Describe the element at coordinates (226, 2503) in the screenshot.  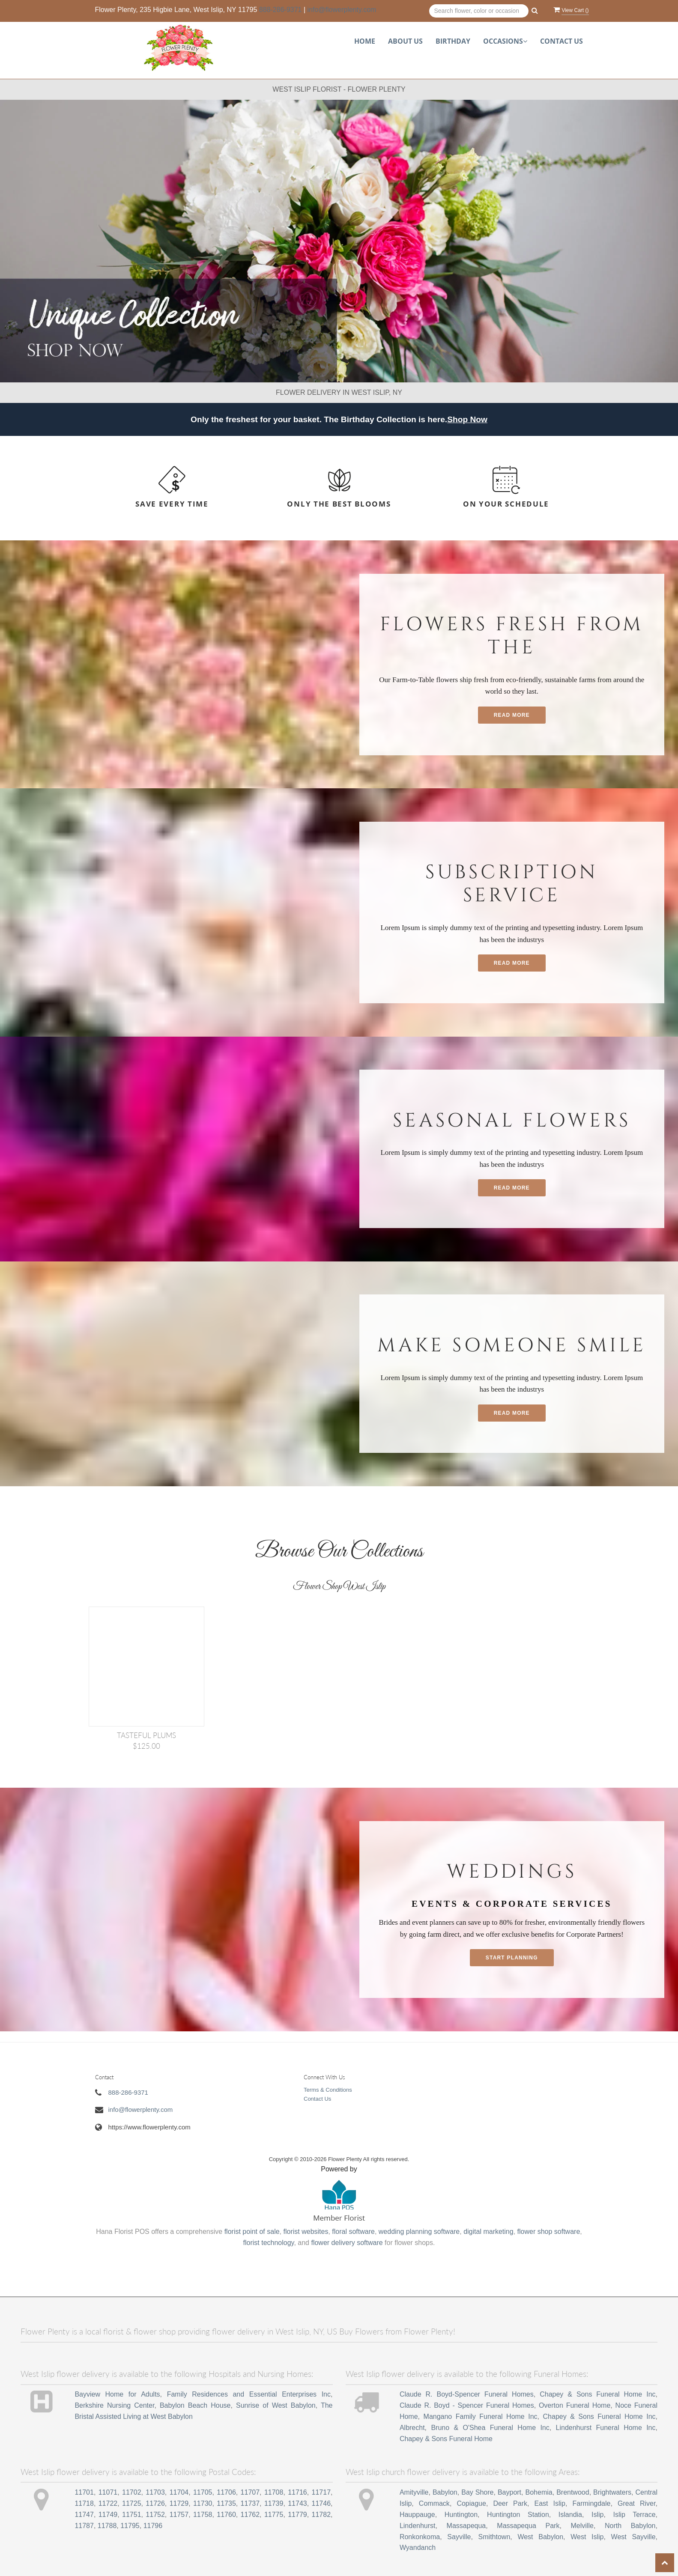
I see `11735` at that location.